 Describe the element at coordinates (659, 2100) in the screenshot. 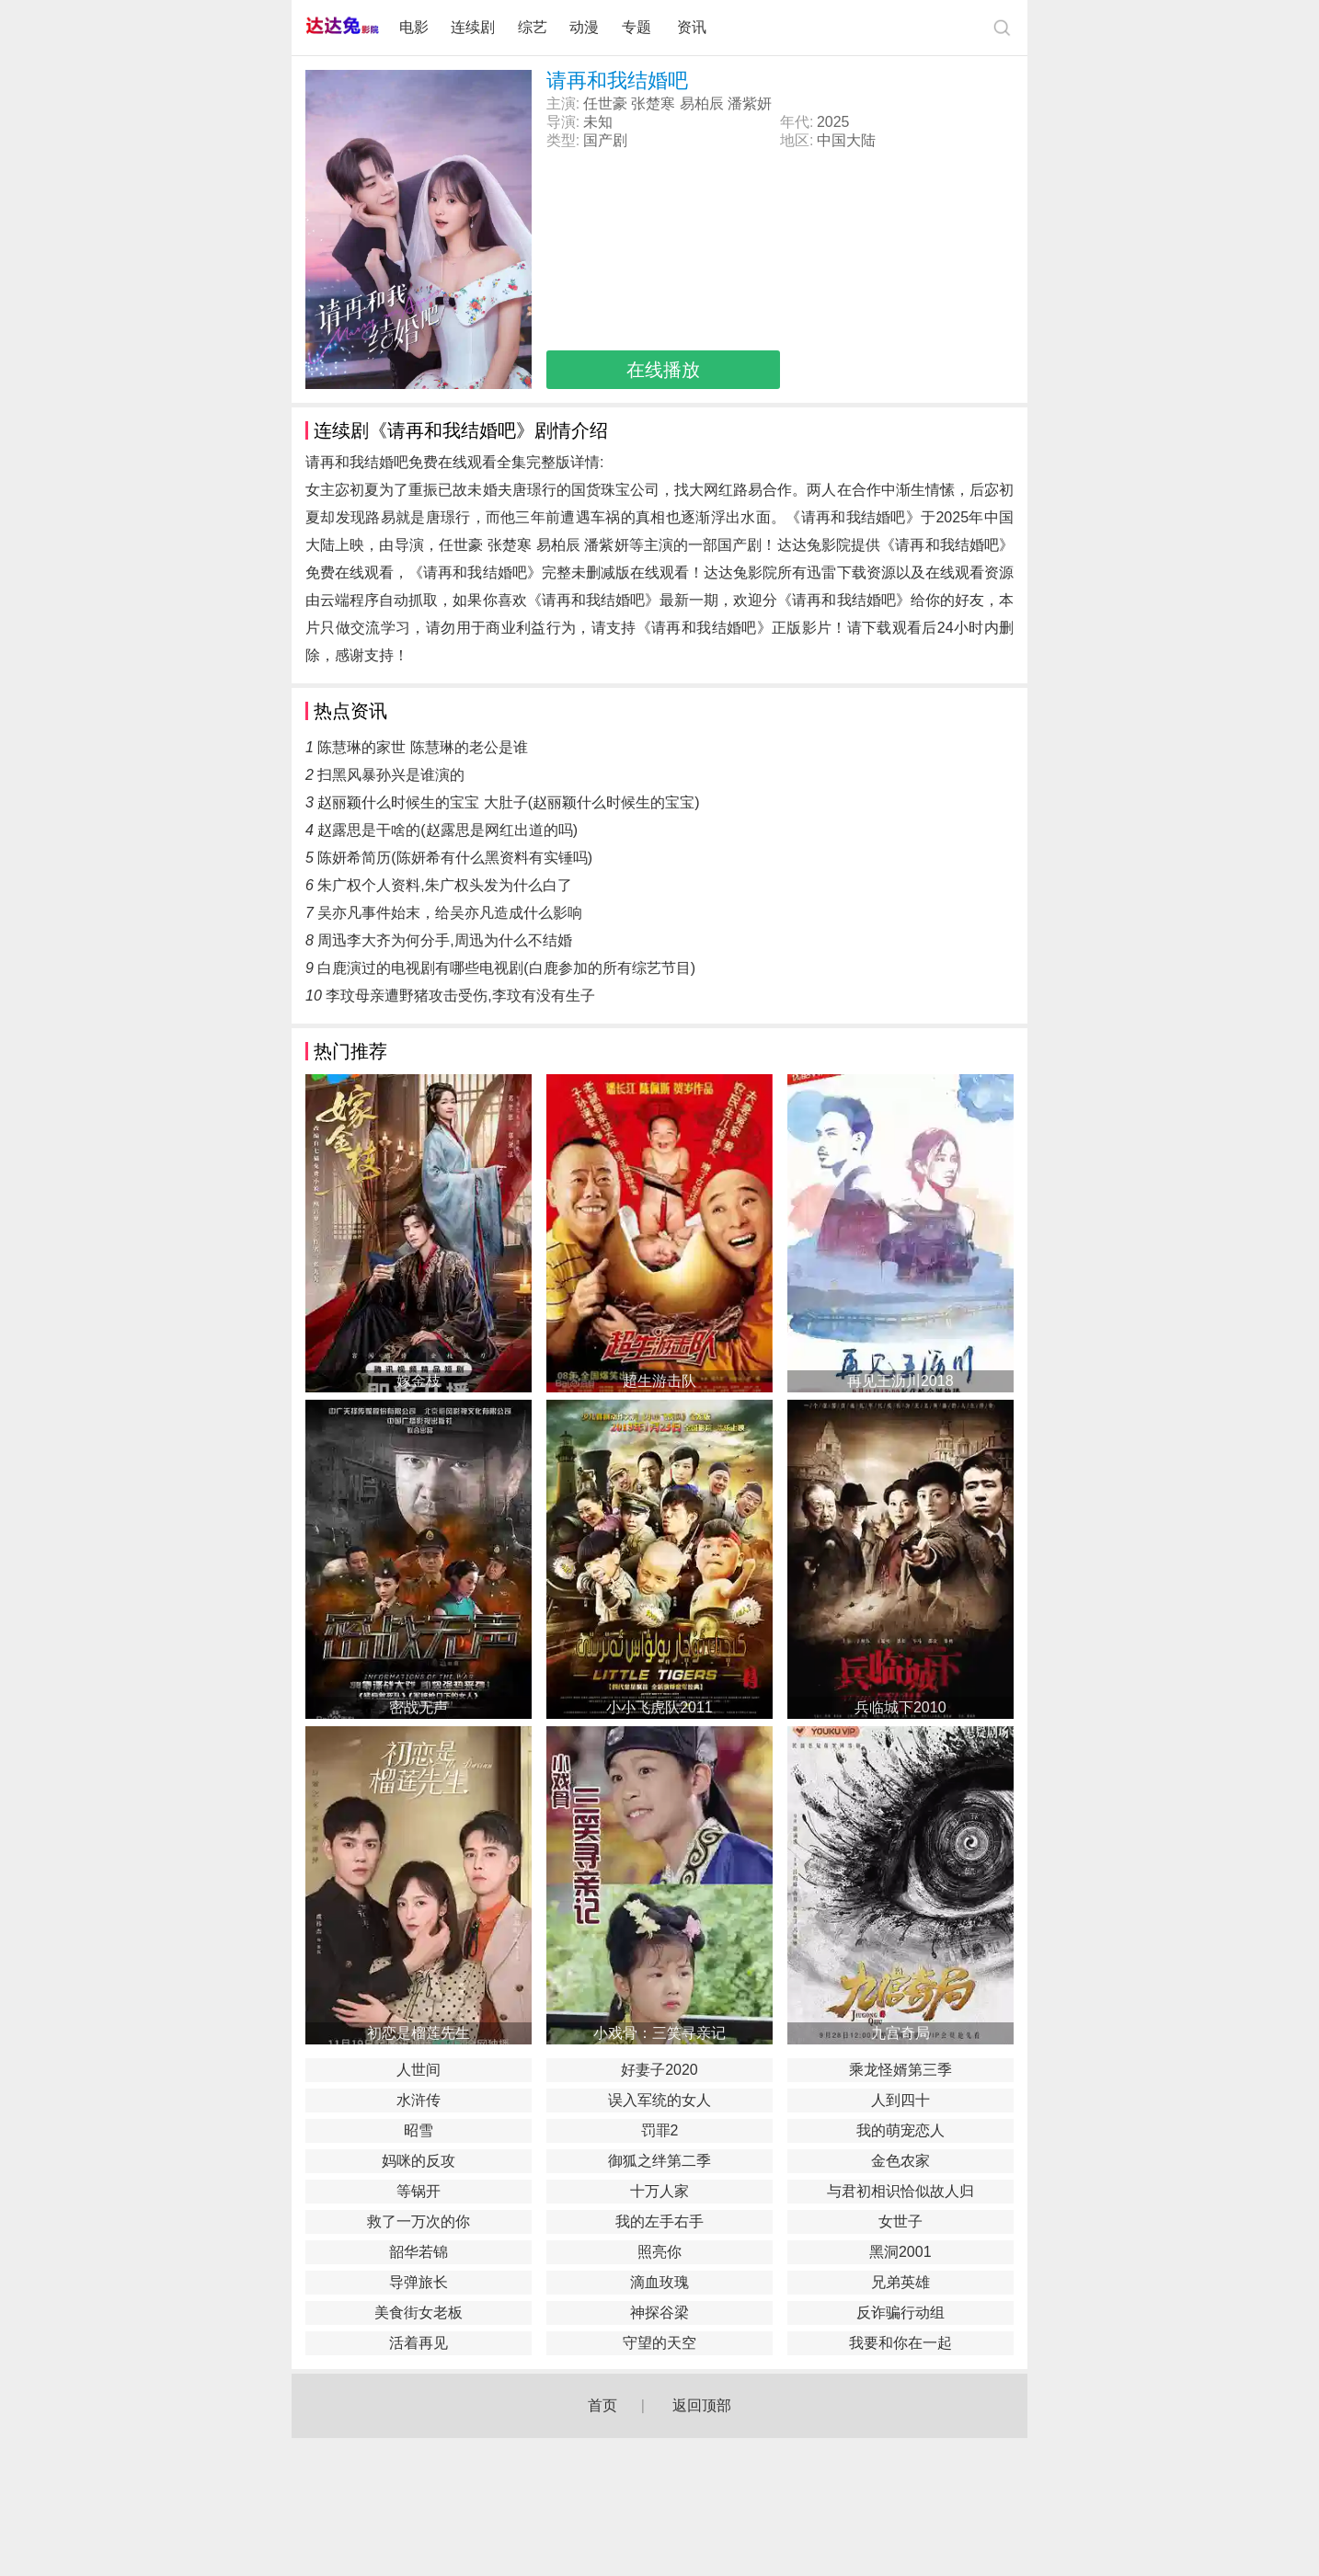

I see `误入军统的女人` at that location.